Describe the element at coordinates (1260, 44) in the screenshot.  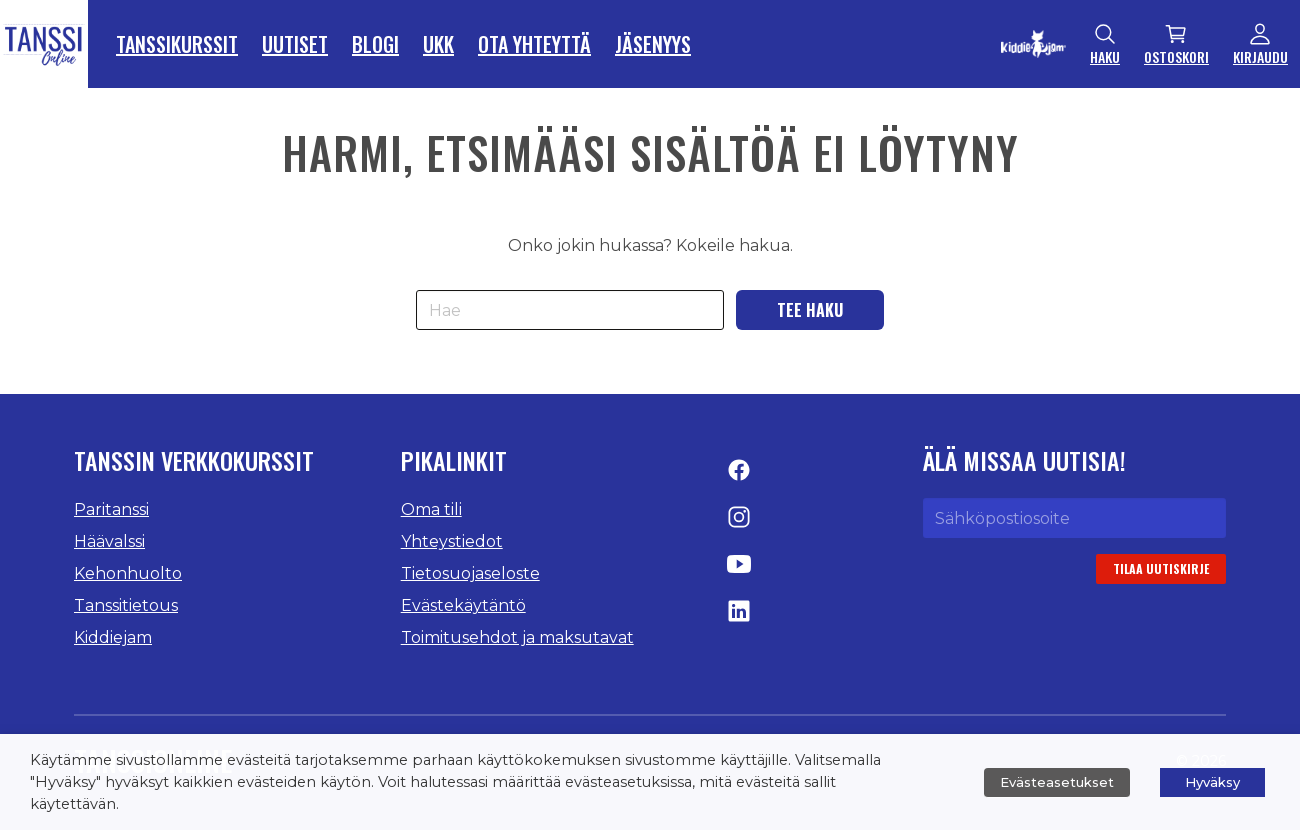
I see `Kirjaudu` at that location.